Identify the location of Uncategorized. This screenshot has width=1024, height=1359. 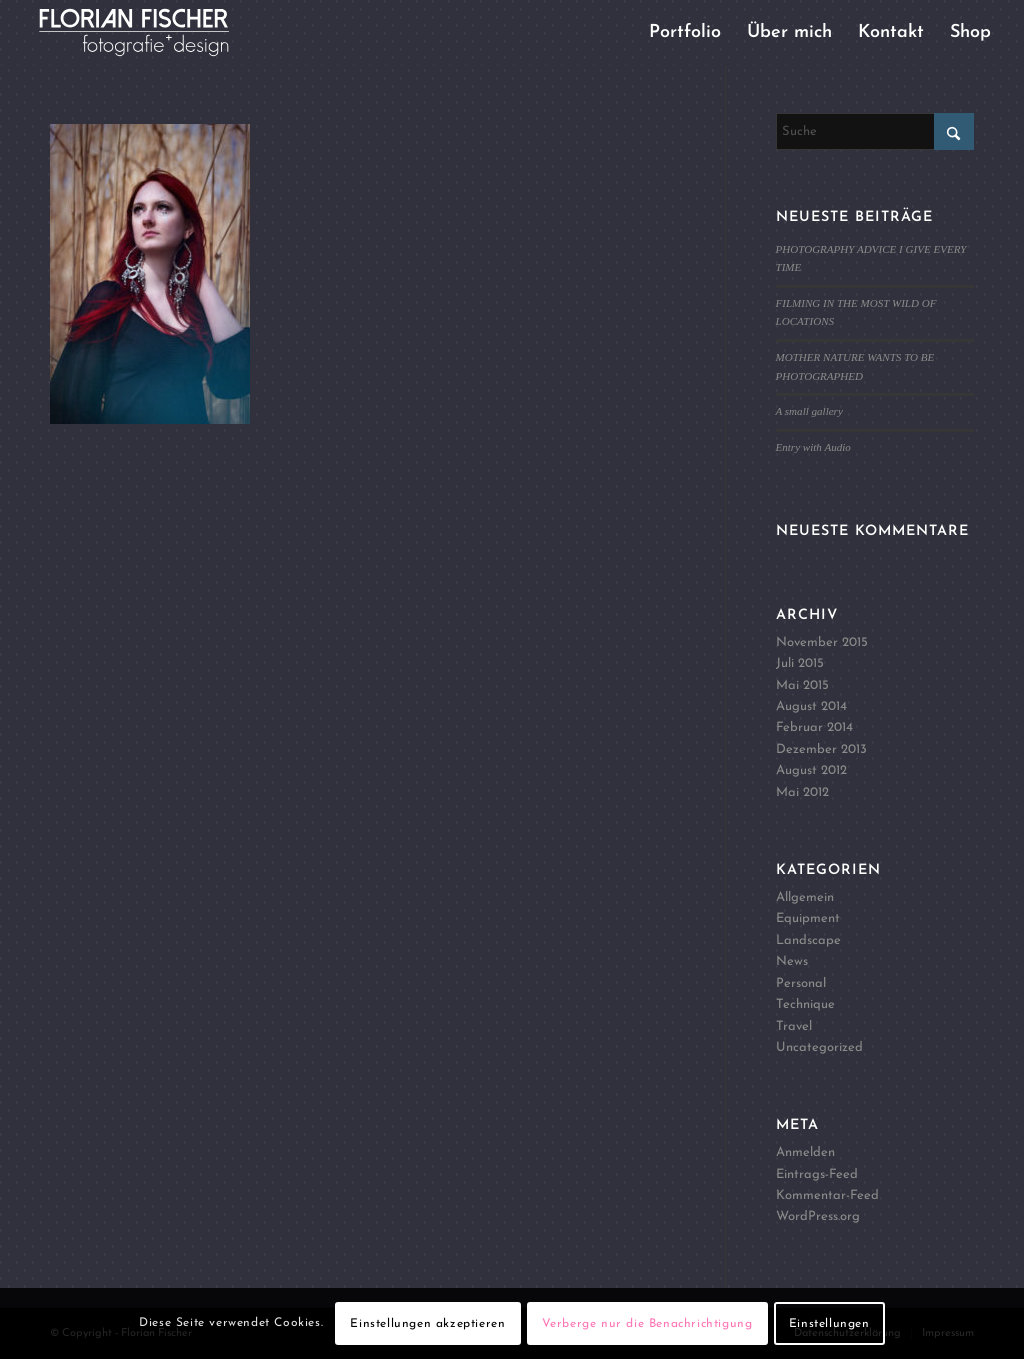
(819, 1047).